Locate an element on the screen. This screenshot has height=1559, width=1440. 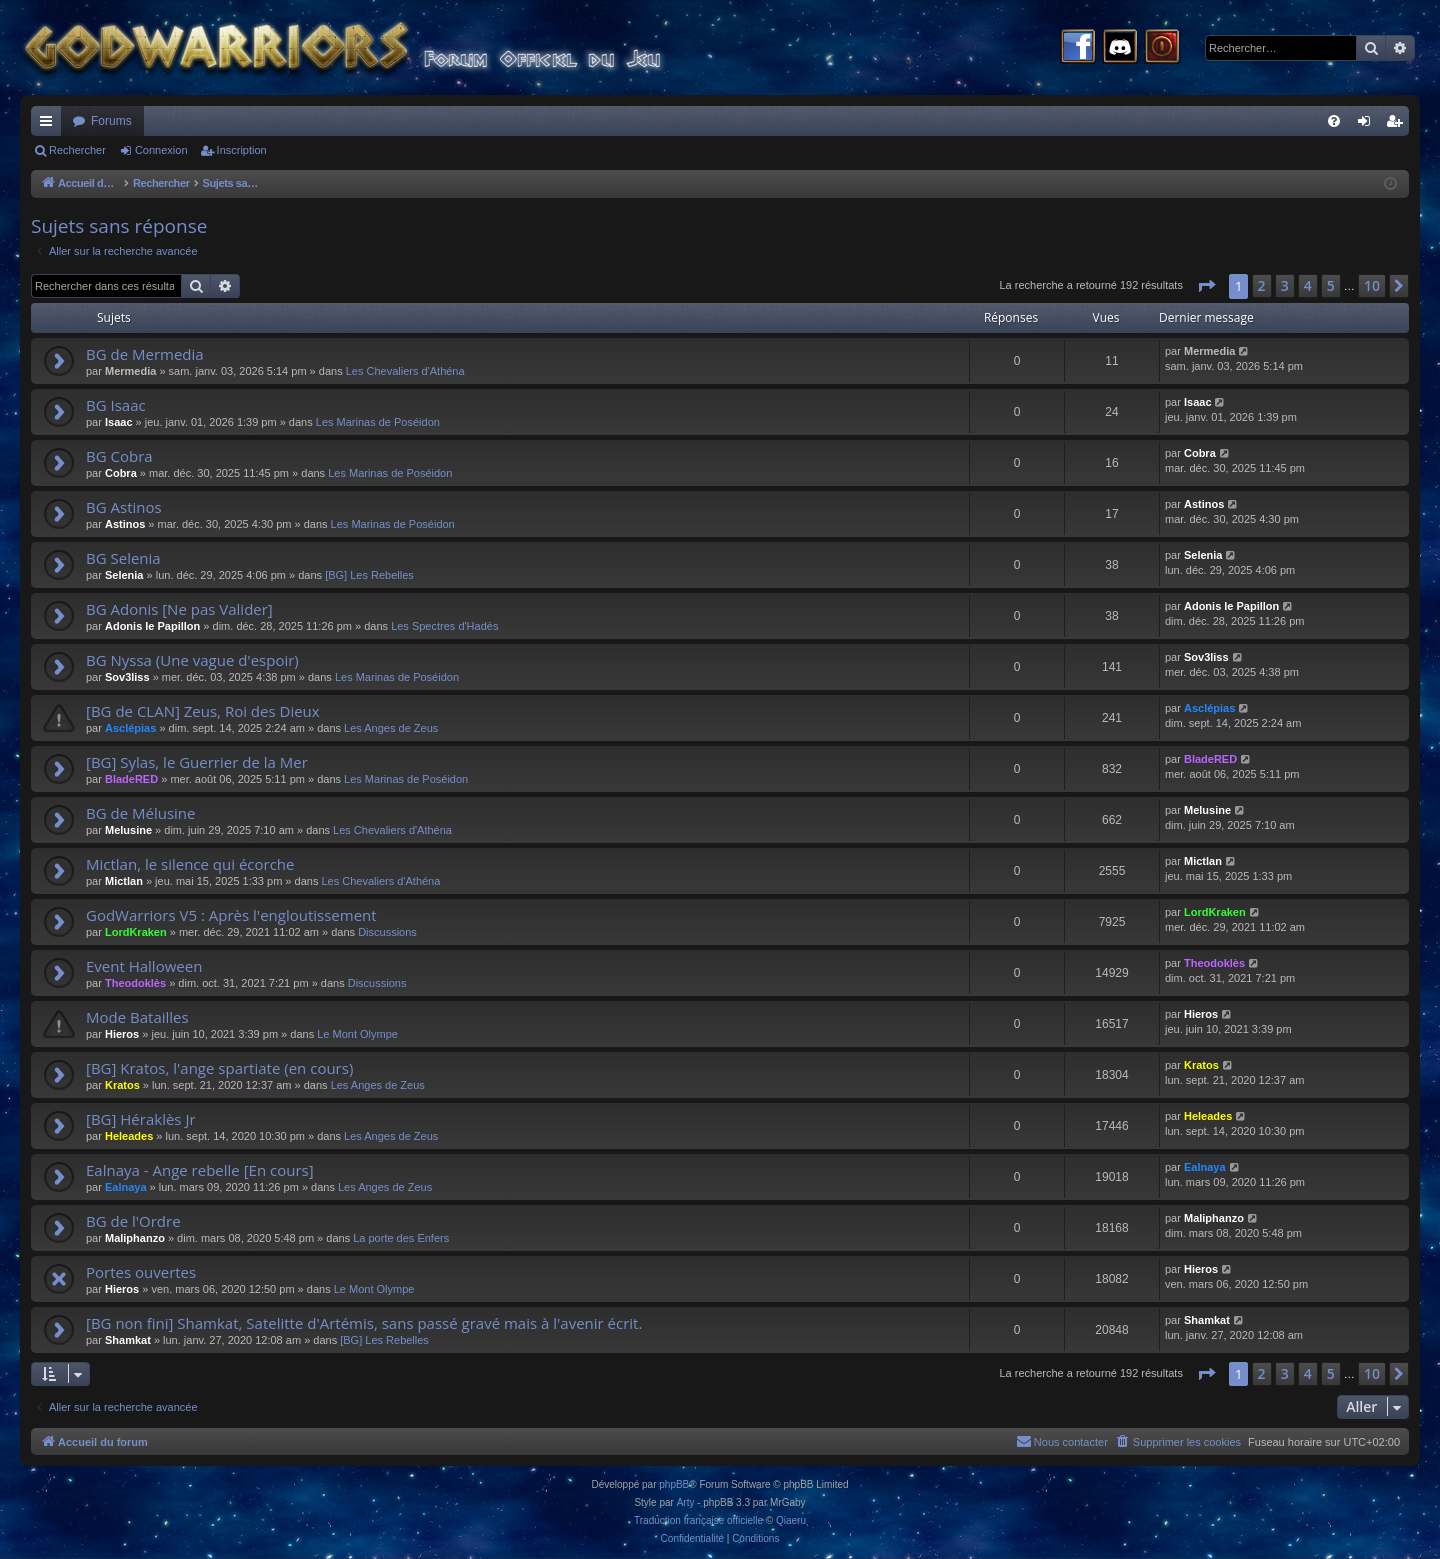
4 [button] is located at coordinates (1308, 285).